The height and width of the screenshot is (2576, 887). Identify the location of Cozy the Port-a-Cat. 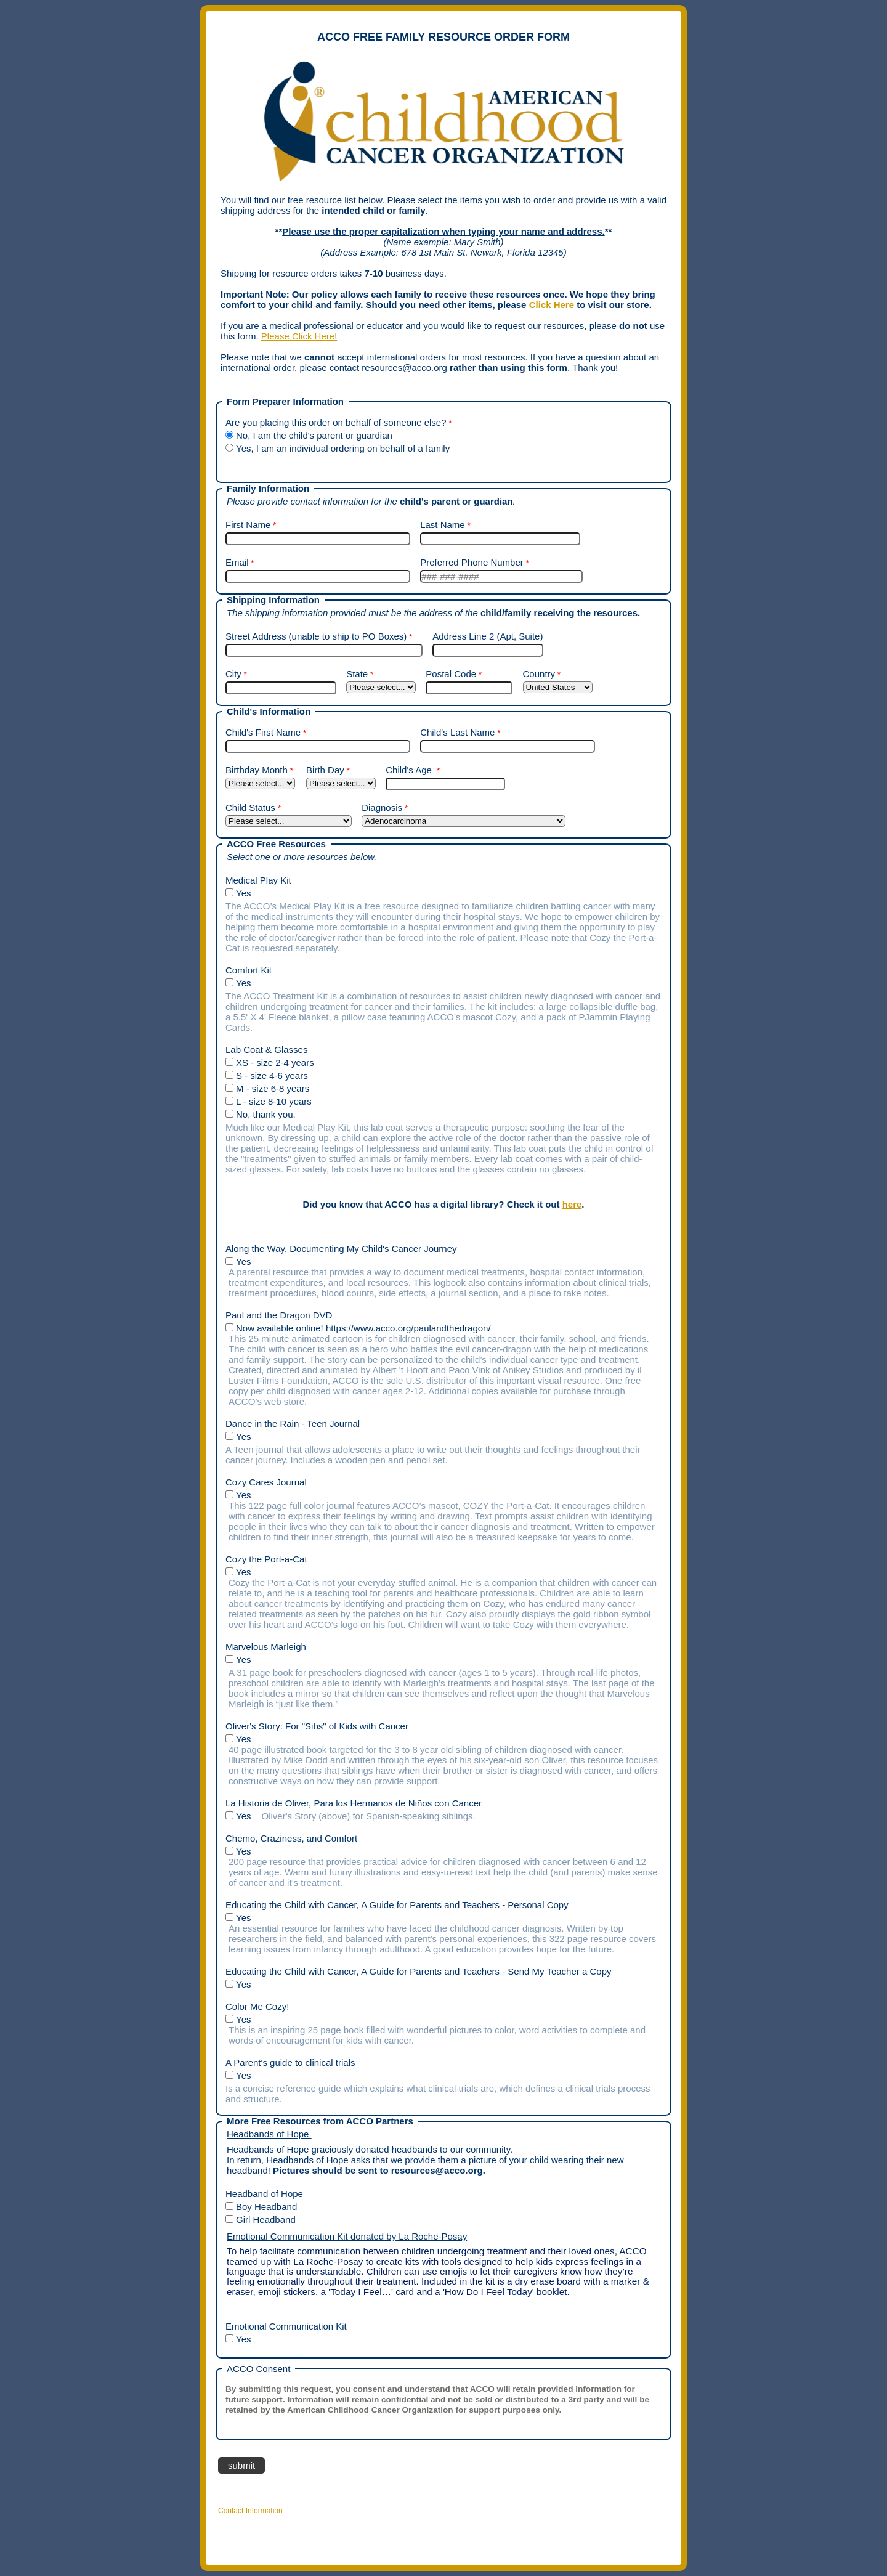
(266, 1559).